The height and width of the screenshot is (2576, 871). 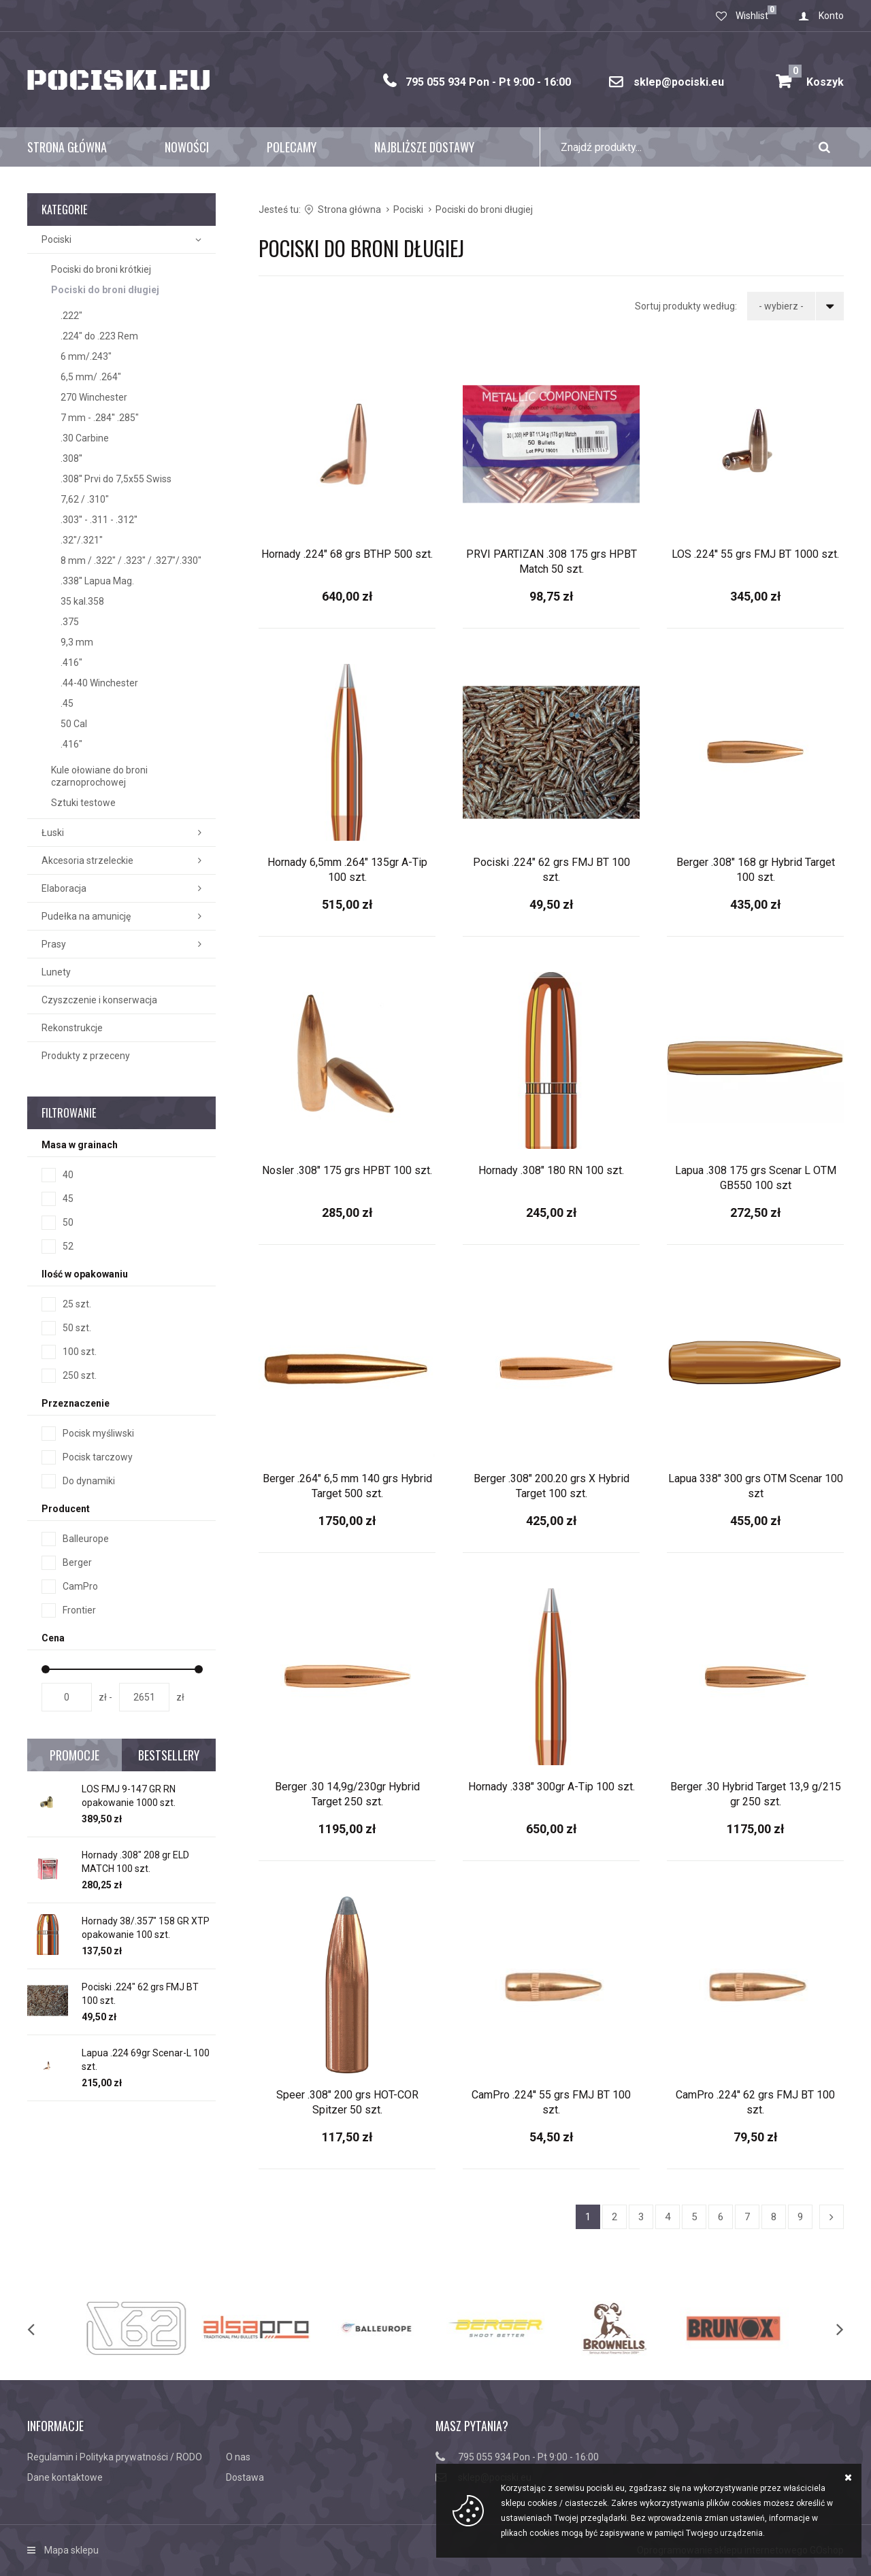 What do you see at coordinates (77, 1327) in the screenshot?
I see `50 szt.` at bounding box center [77, 1327].